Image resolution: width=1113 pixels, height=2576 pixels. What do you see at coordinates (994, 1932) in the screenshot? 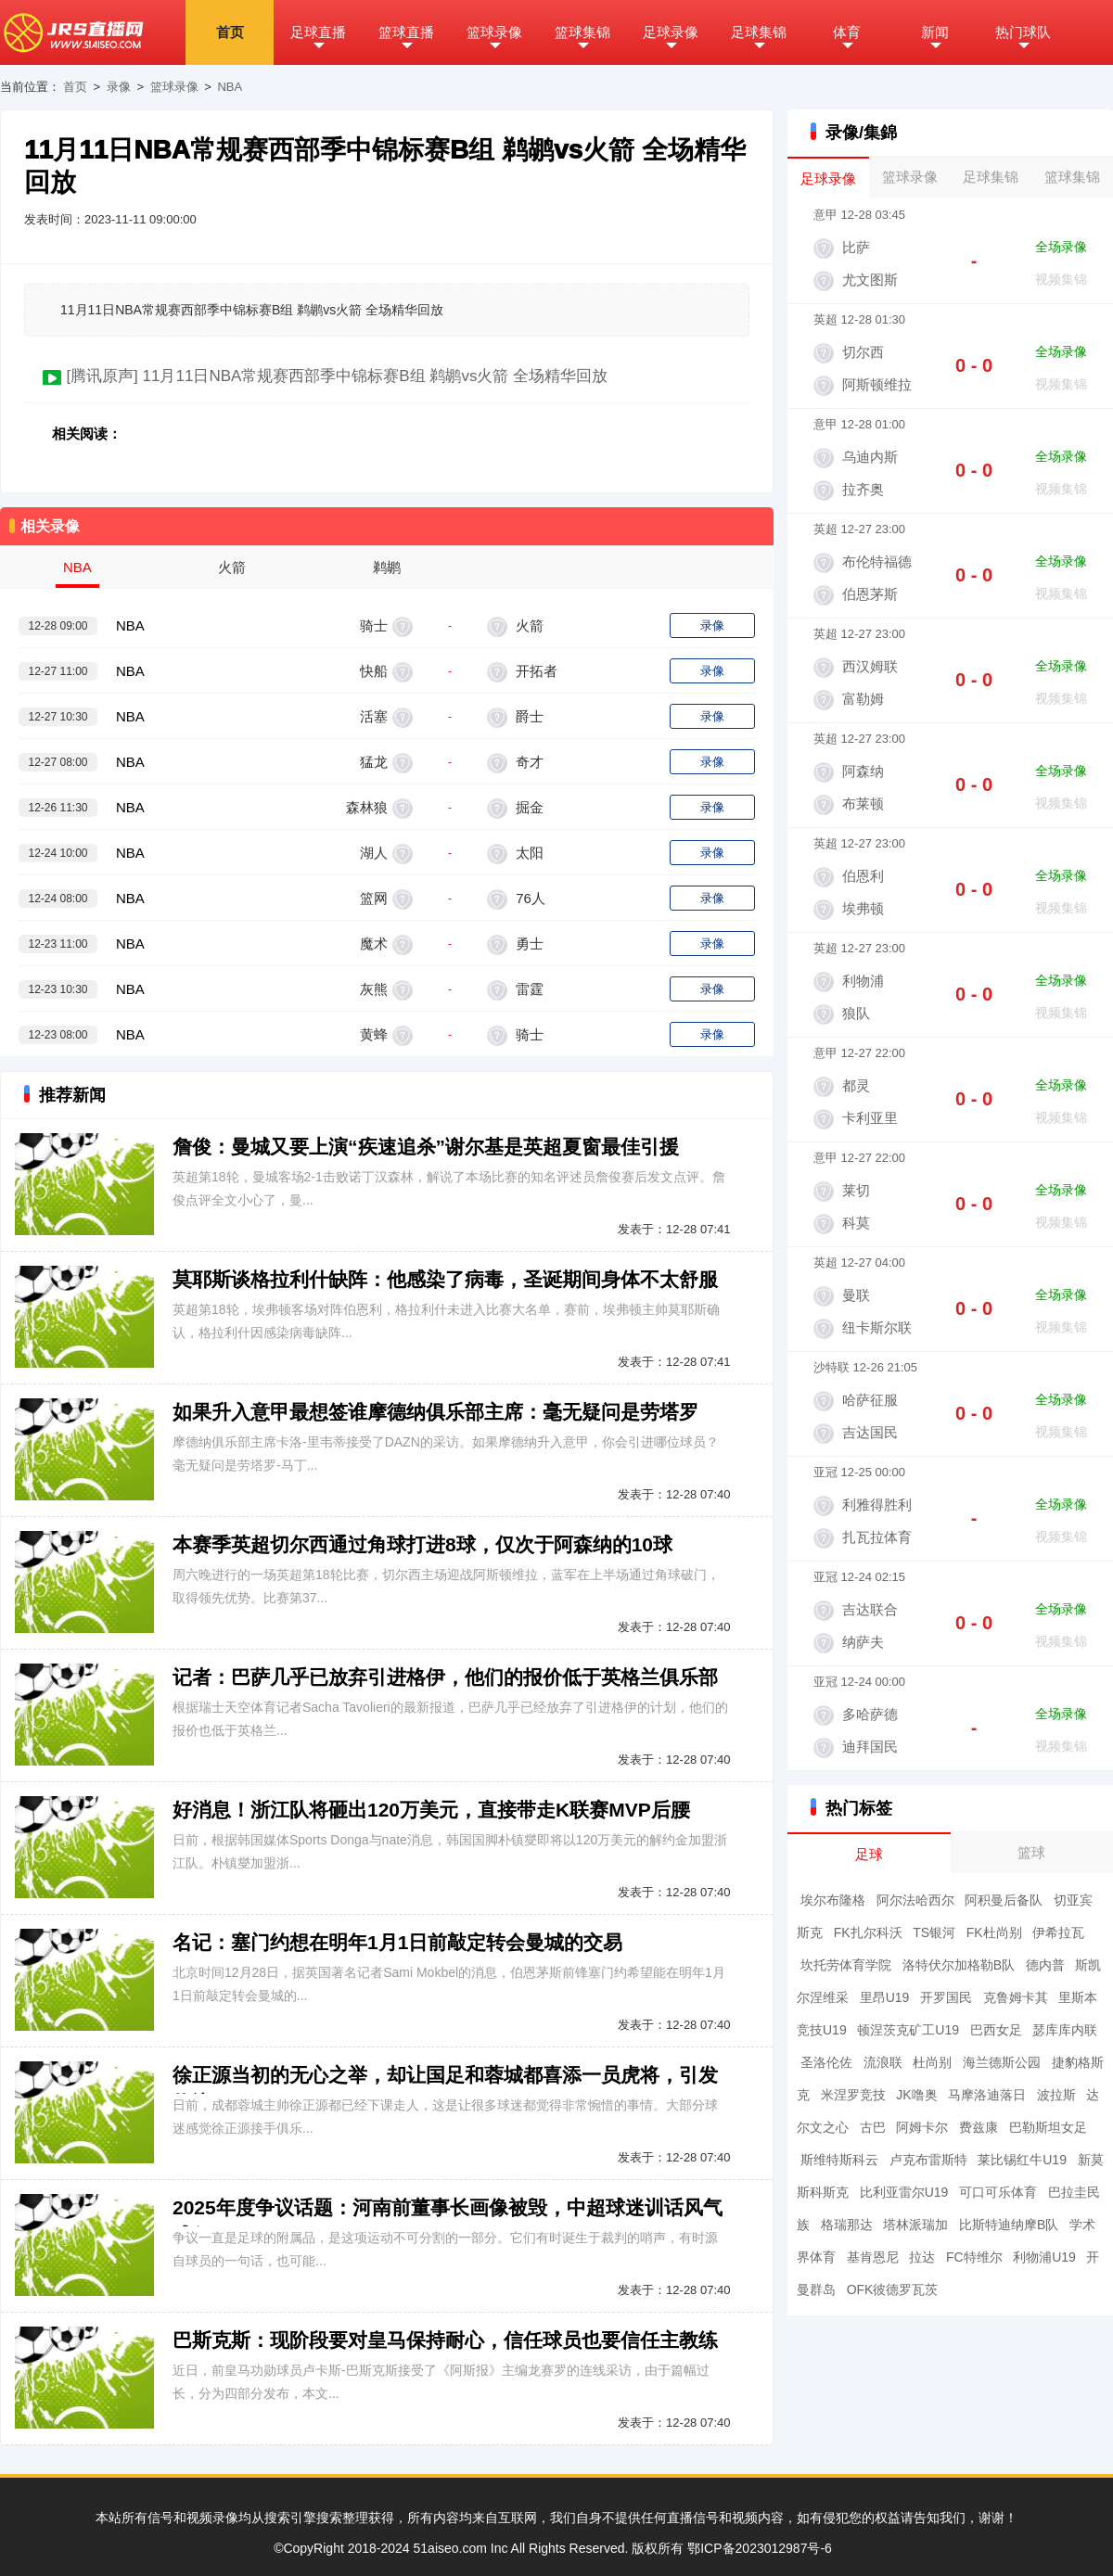
I see `FK杜尚别` at bounding box center [994, 1932].